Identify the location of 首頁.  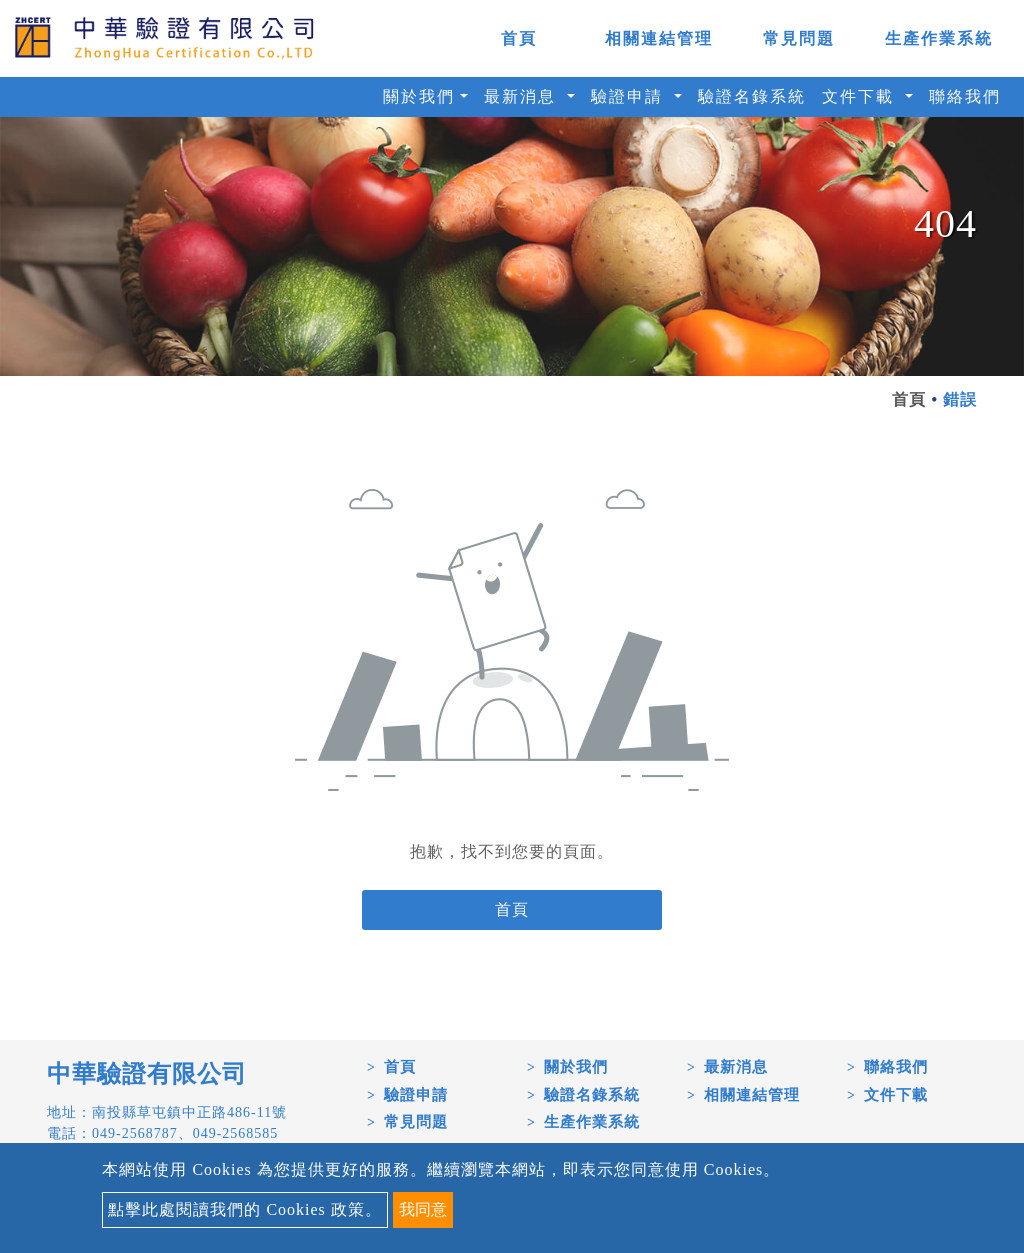
(519, 38).